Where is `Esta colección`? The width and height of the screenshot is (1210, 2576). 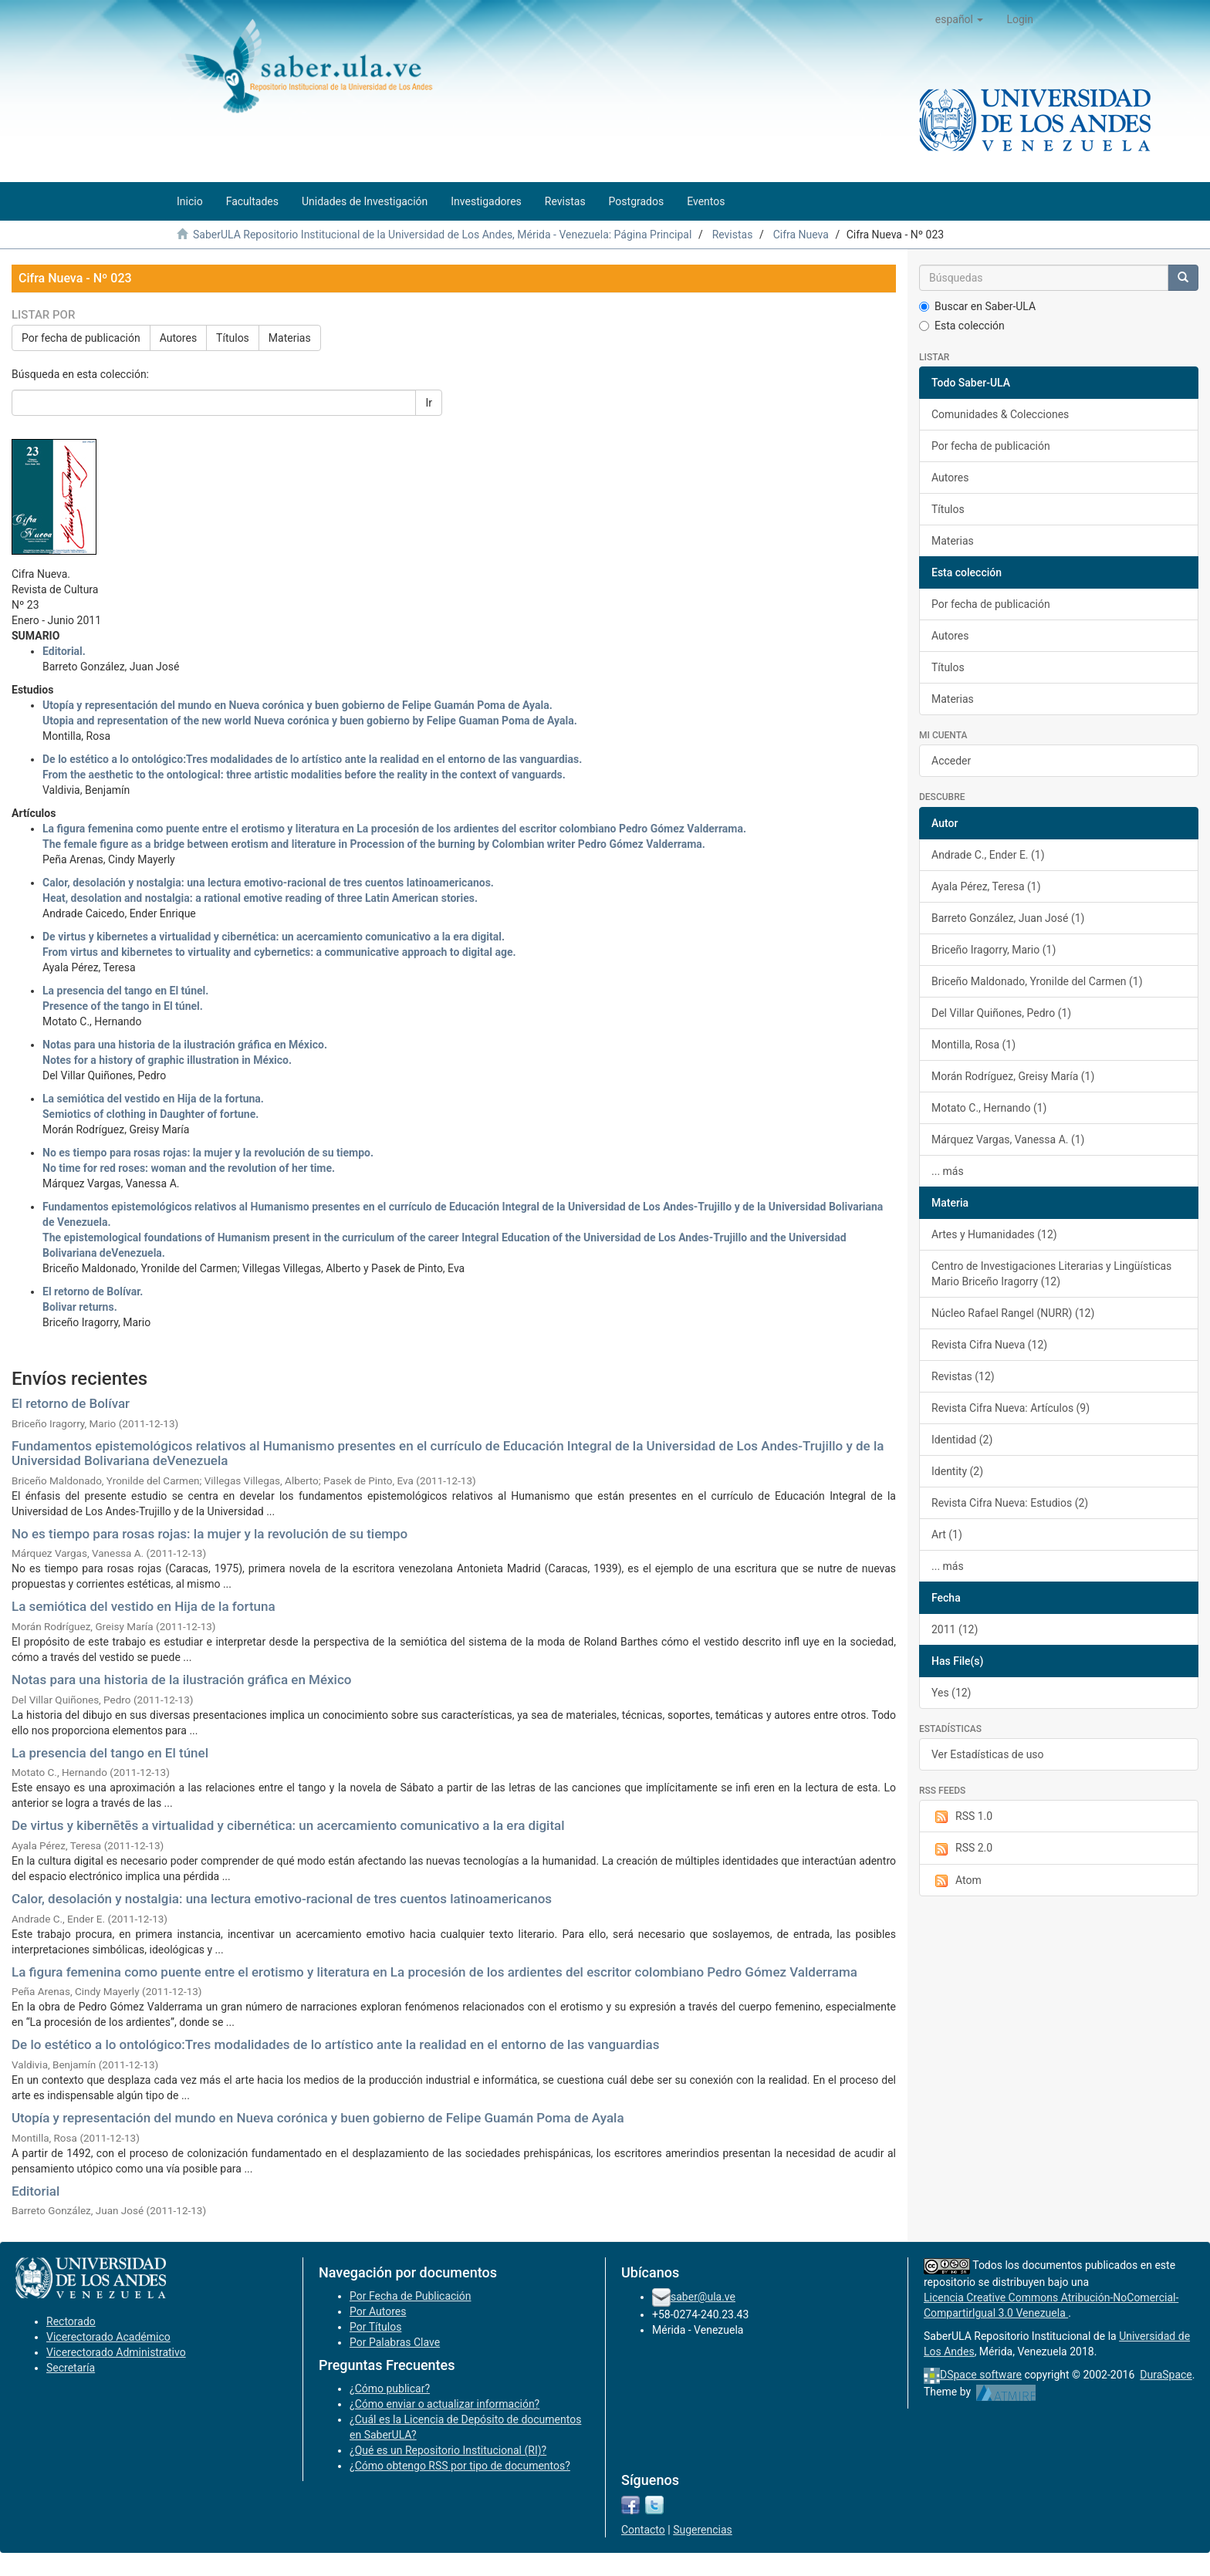 Esta colección is located at coordinates (962, 325).